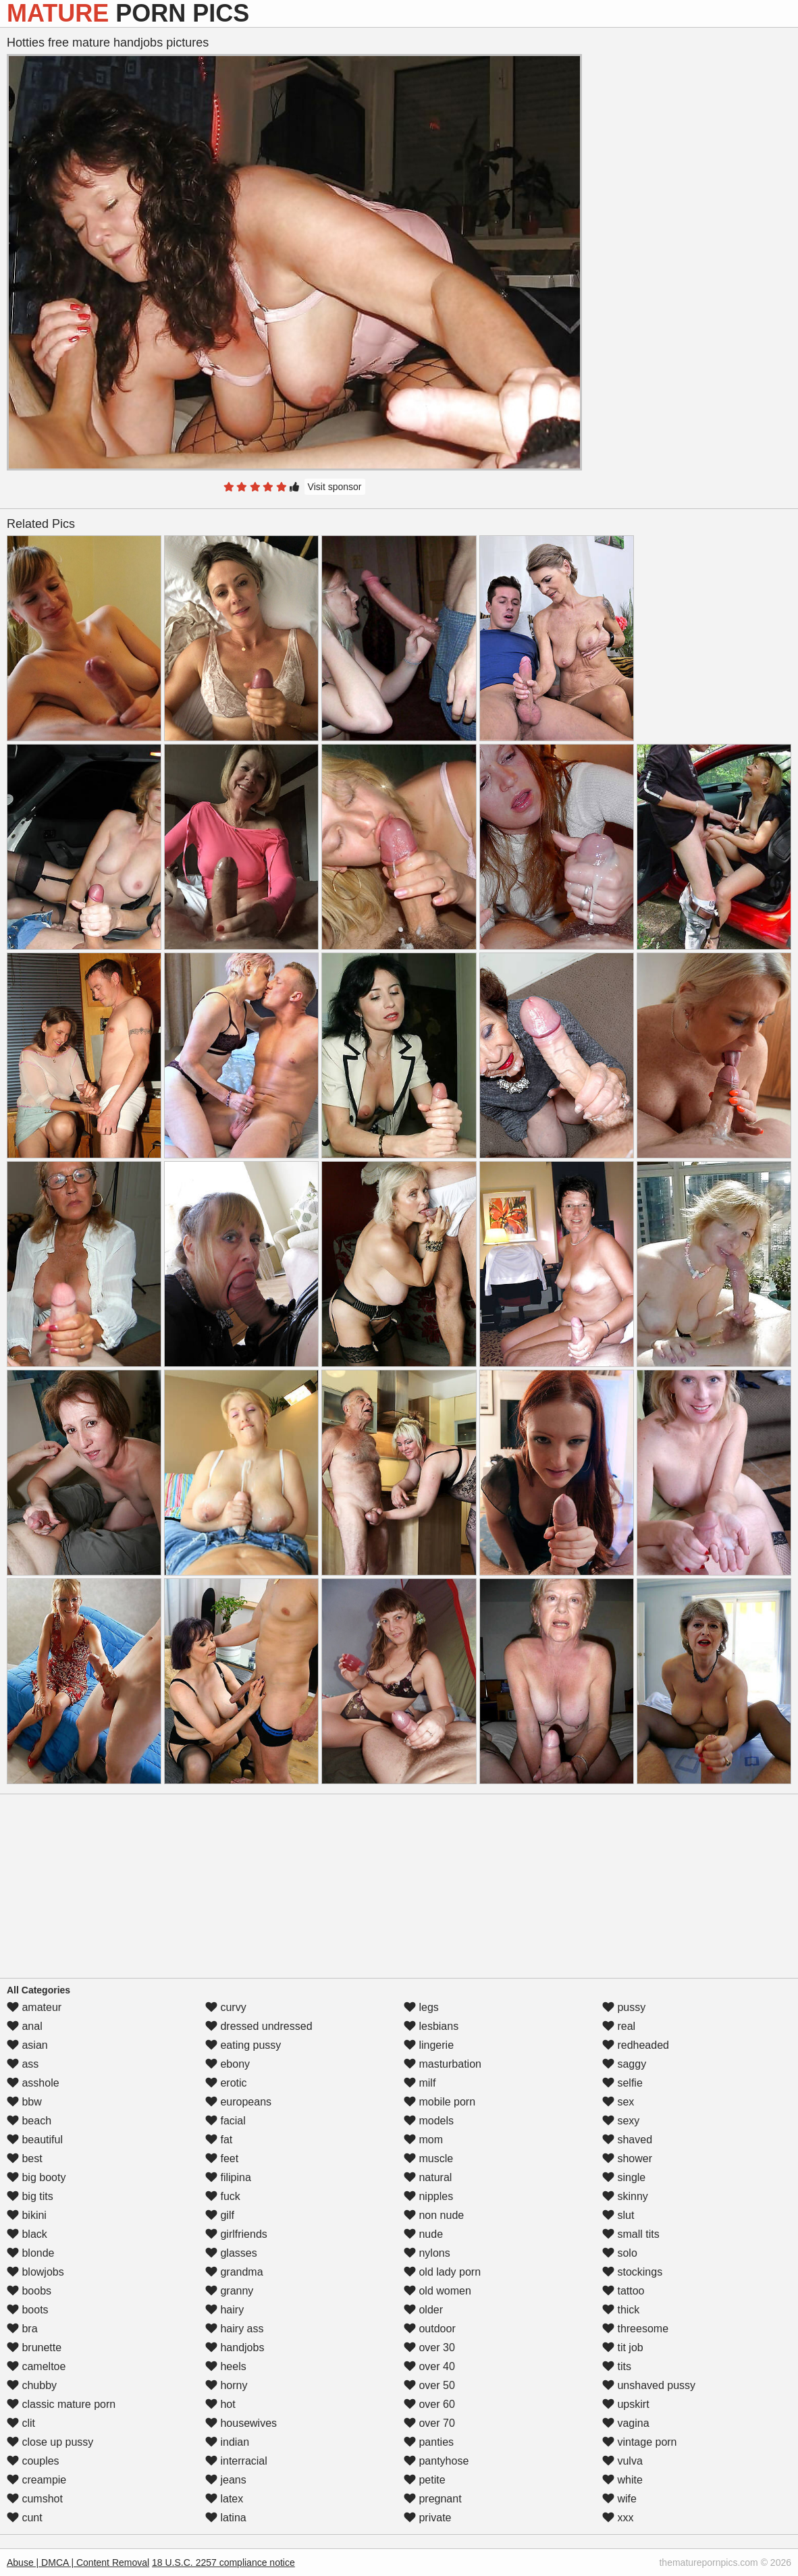  I want to click on boobs, so click(29, 2291).